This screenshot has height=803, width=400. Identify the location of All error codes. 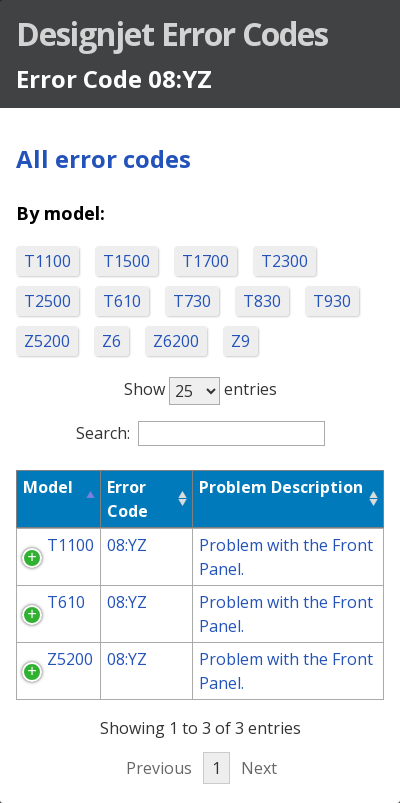
(103, 158).